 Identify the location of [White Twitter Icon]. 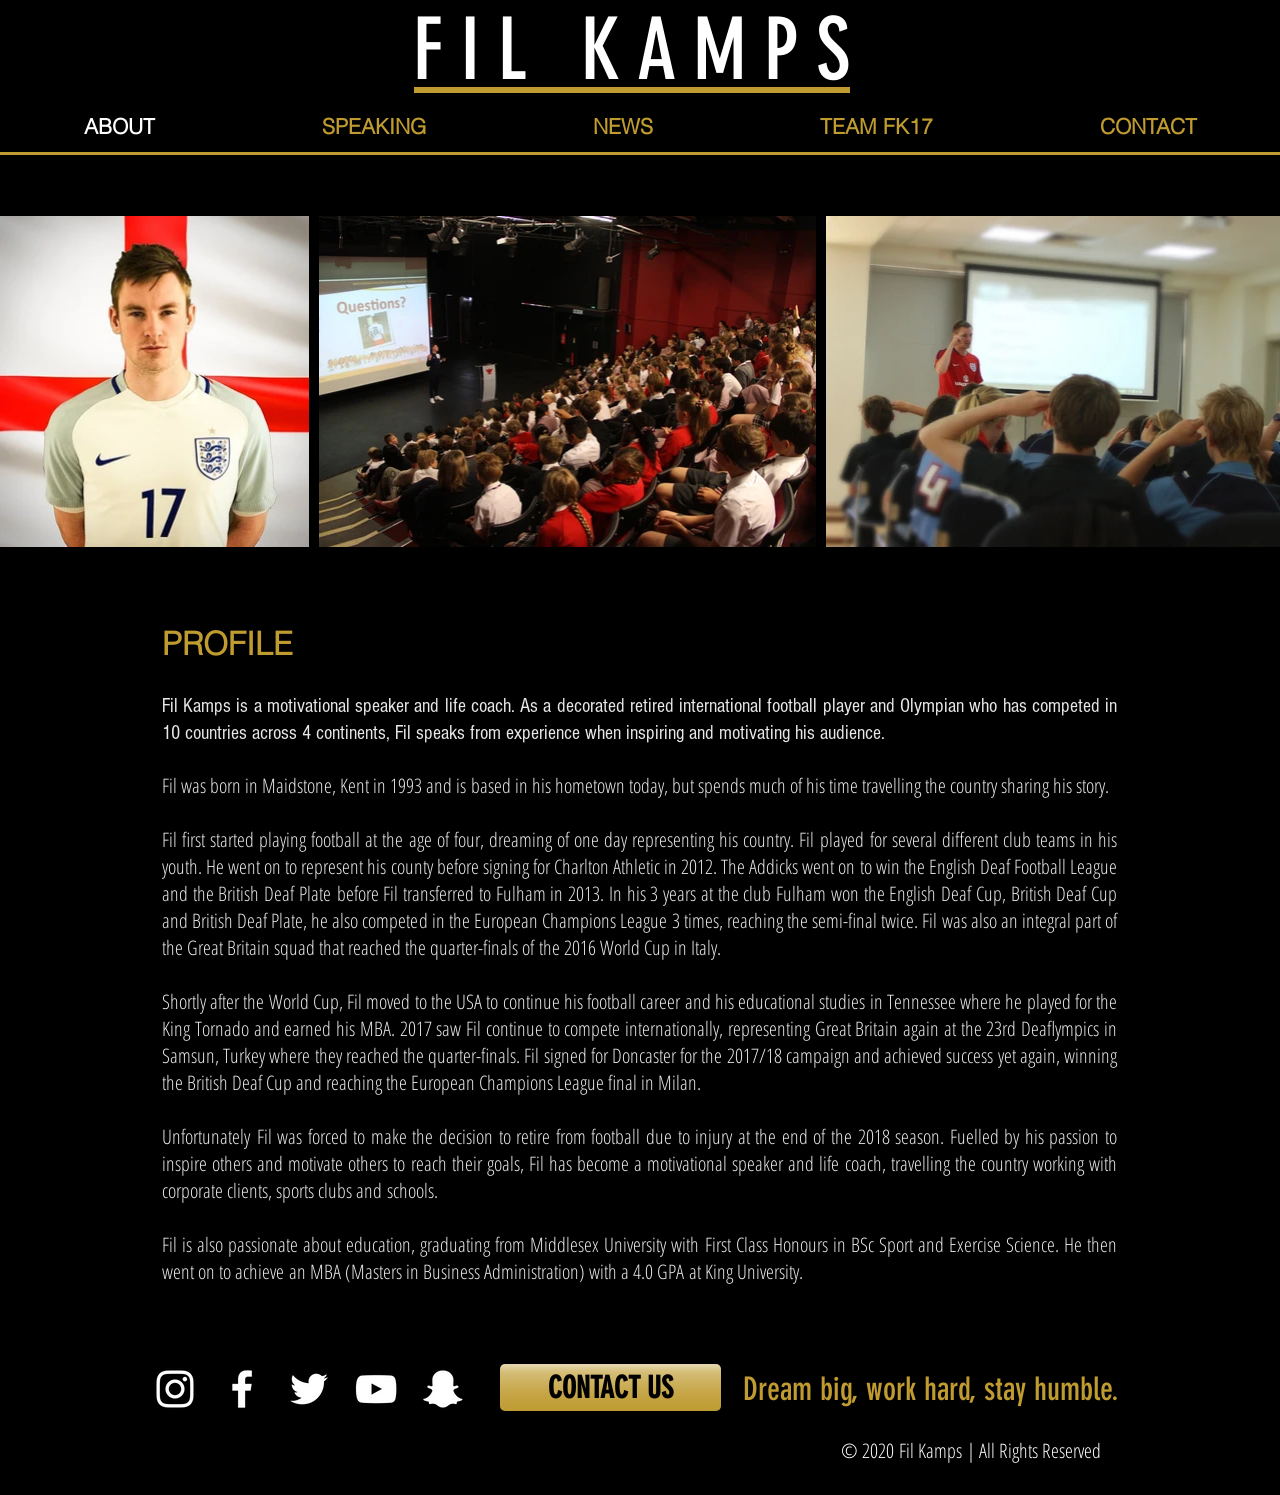
(309, 1389).